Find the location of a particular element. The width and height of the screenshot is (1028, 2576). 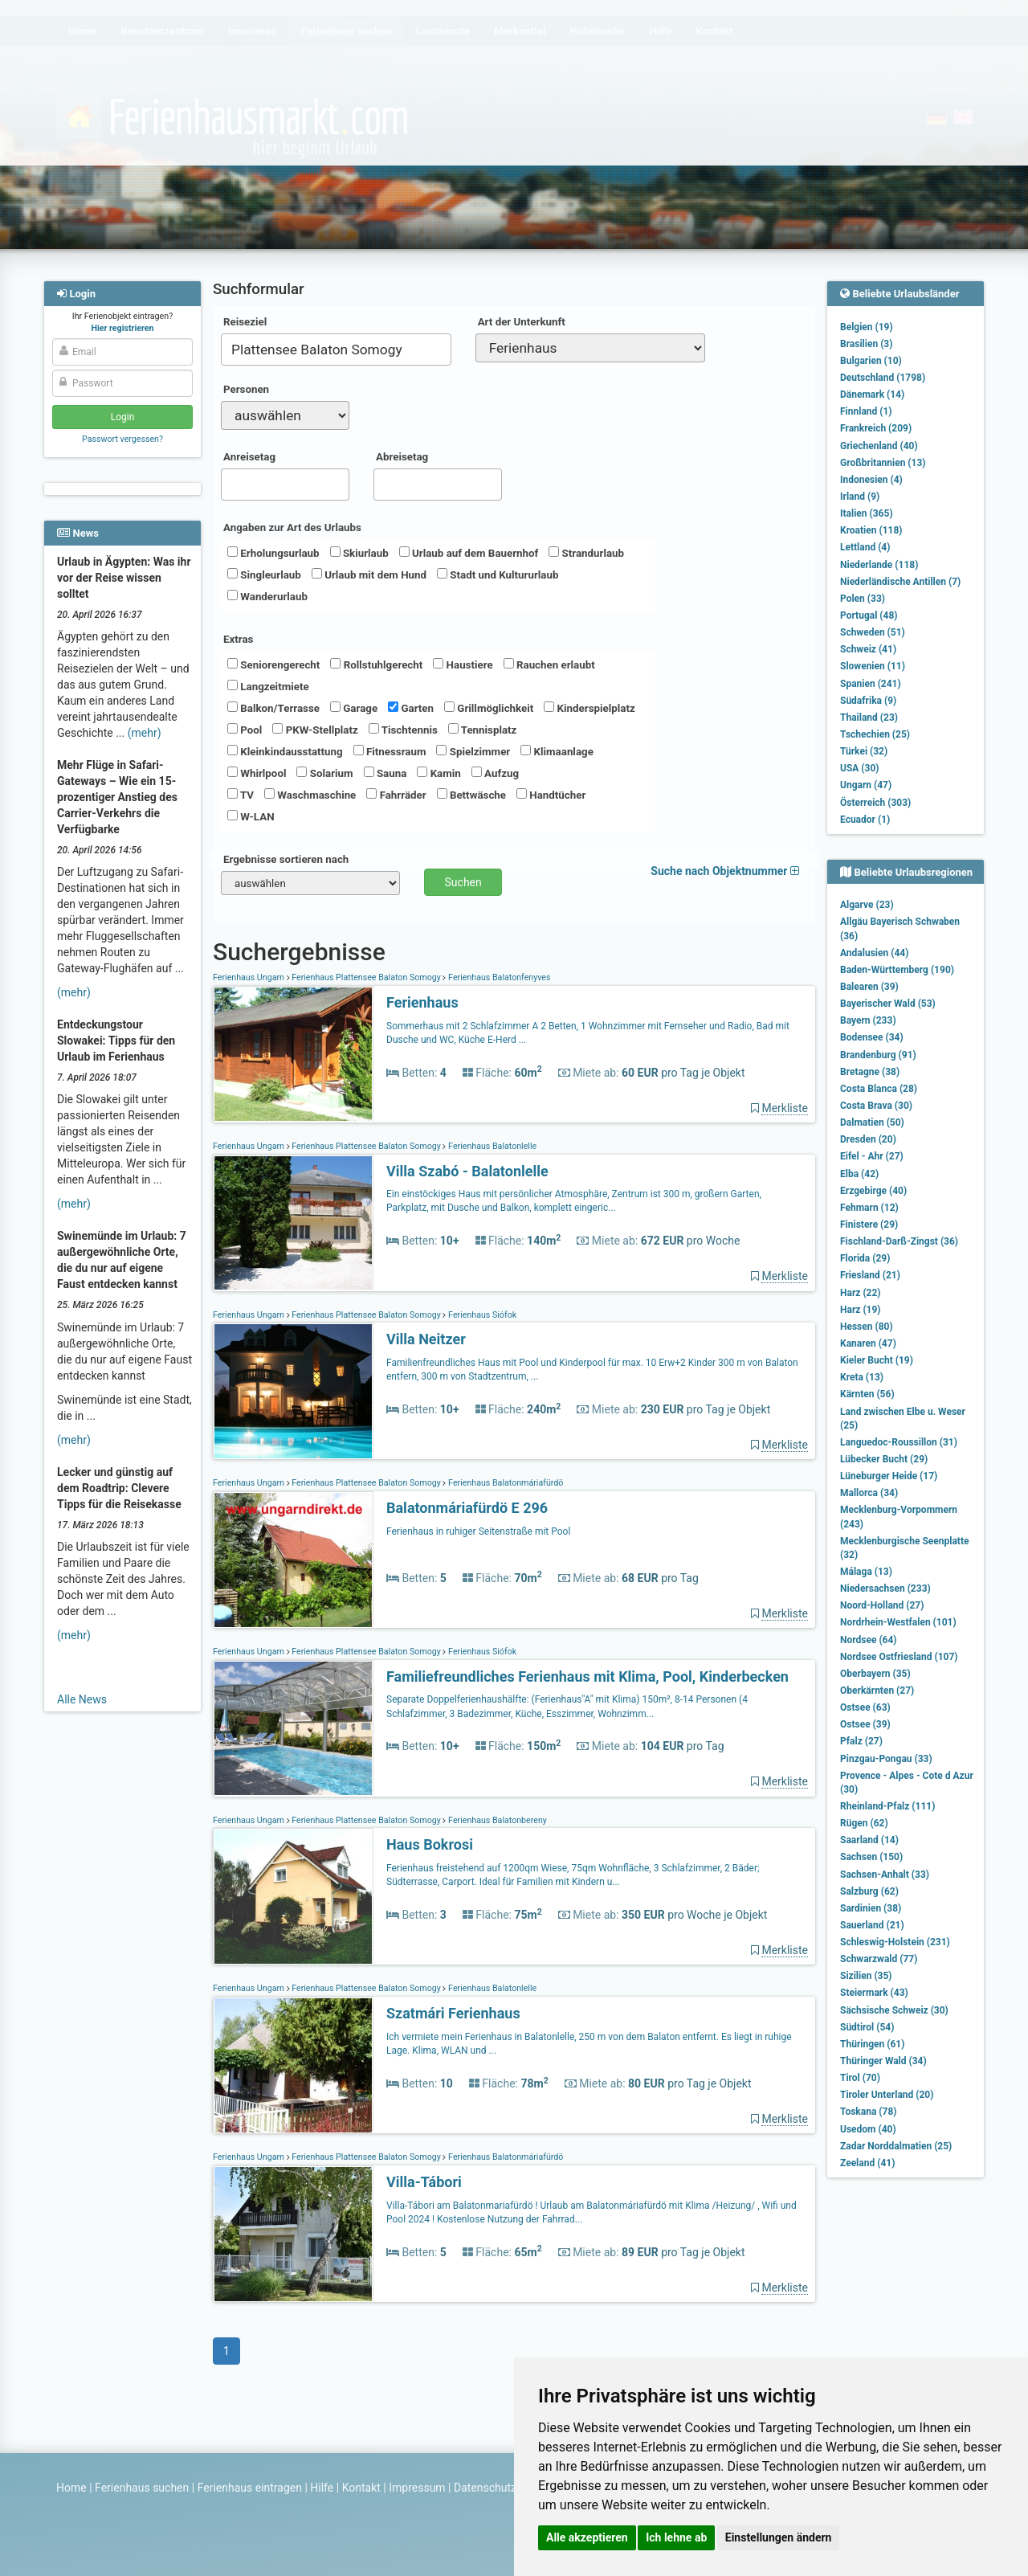

Sachsen (150) is located at coordinates (871, 1856).